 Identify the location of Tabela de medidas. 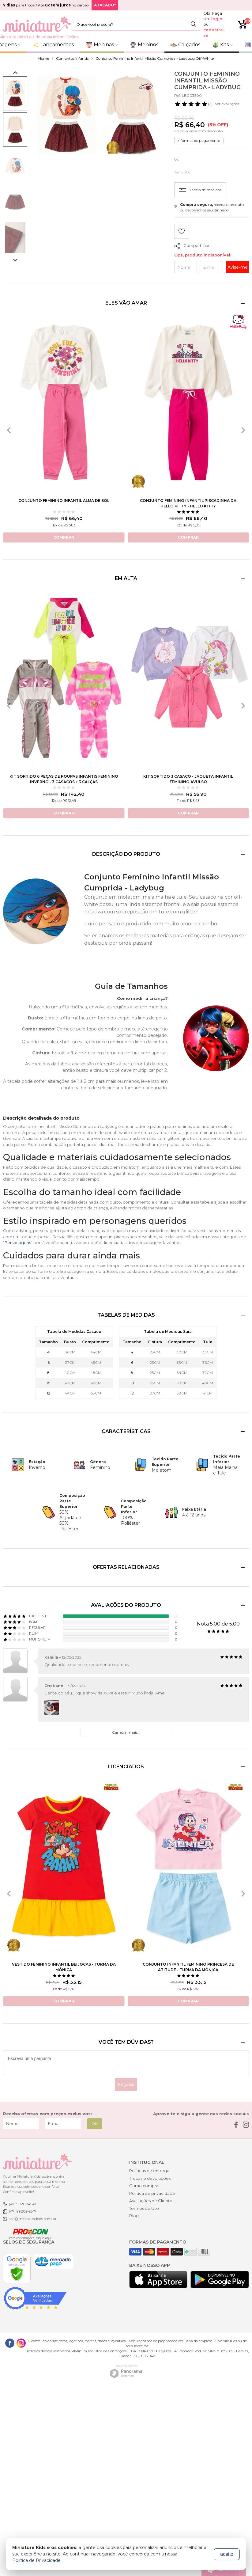
(200, 189).